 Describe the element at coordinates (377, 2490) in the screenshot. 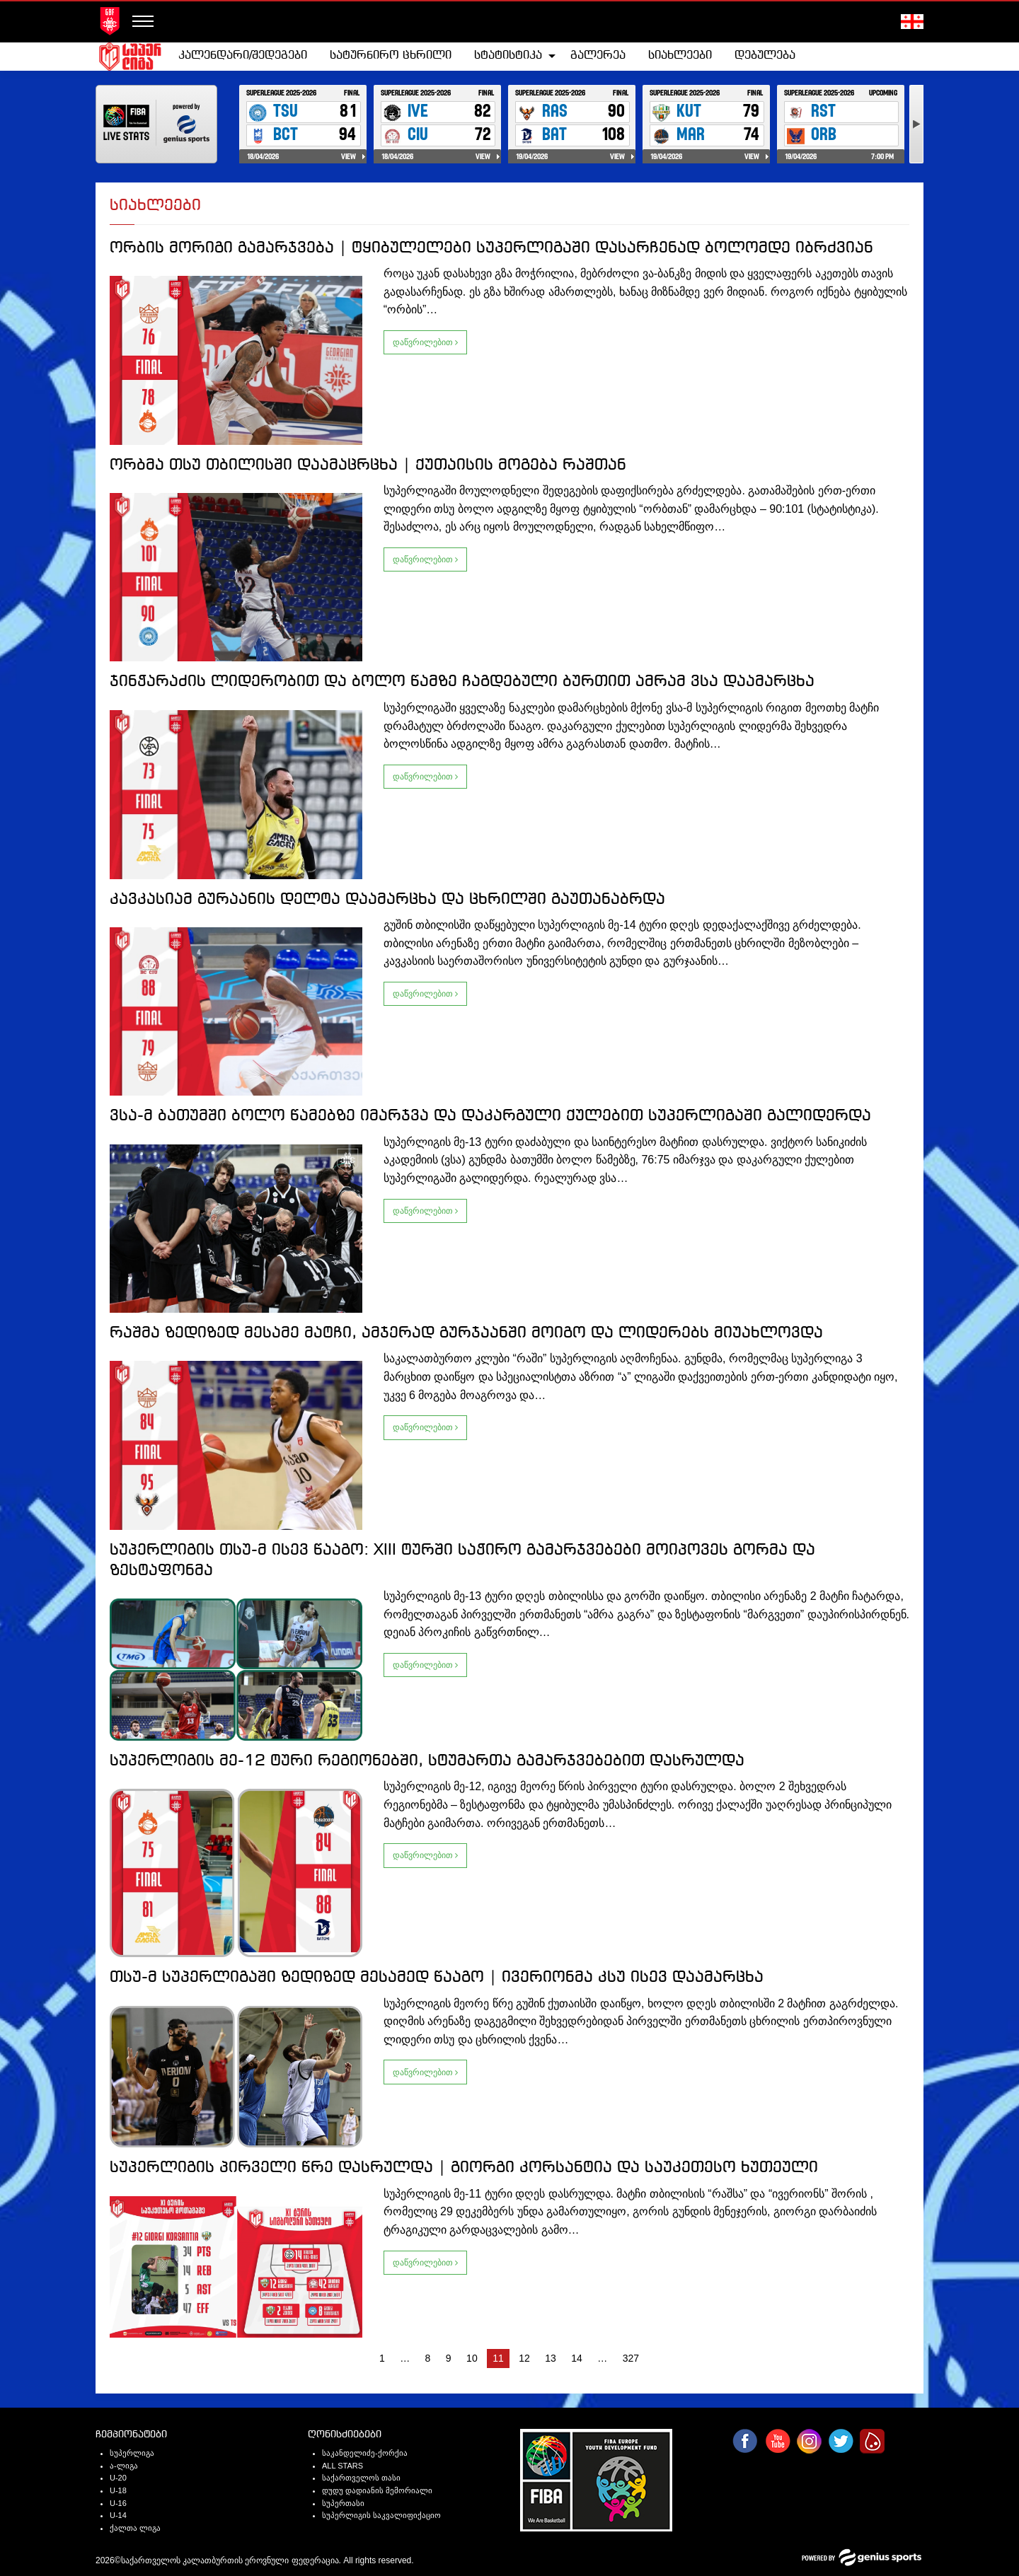

I see `დუდუ დადიანის მემორიალი` at that location.